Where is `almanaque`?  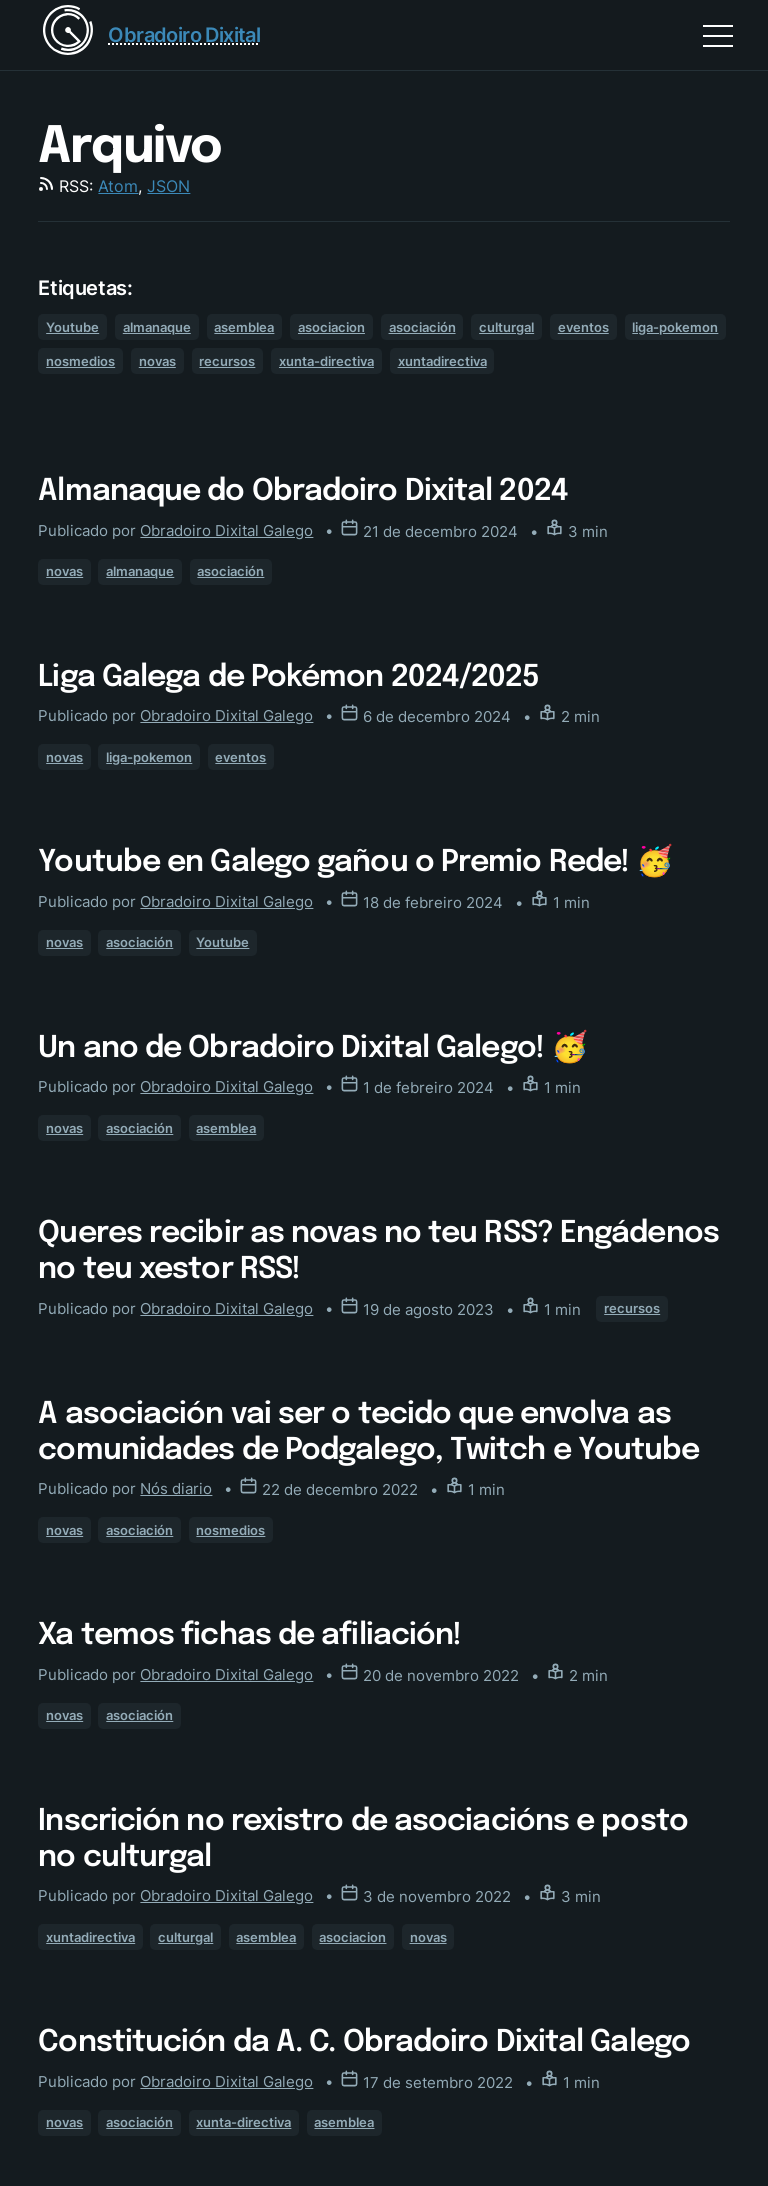
almanaque is located at coordinates (157, 327).